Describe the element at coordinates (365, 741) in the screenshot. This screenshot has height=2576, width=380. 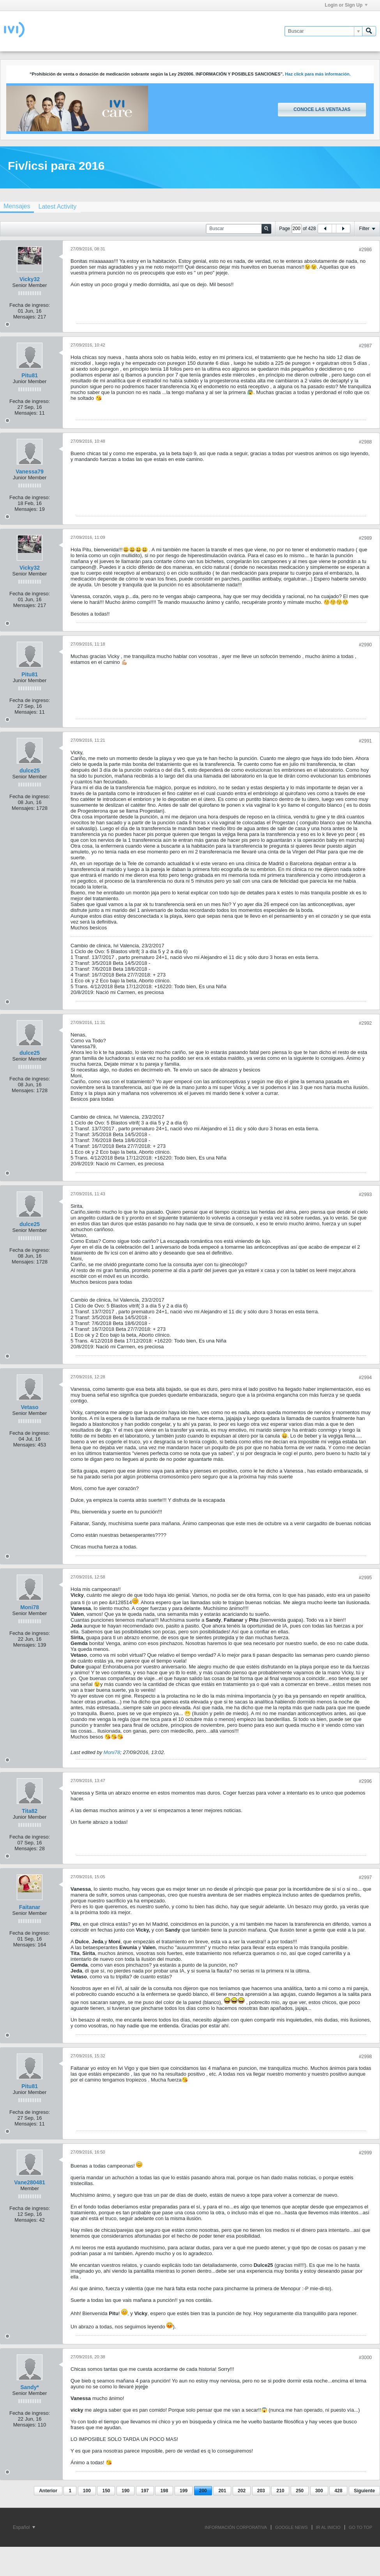
I see `#2991` at that location.